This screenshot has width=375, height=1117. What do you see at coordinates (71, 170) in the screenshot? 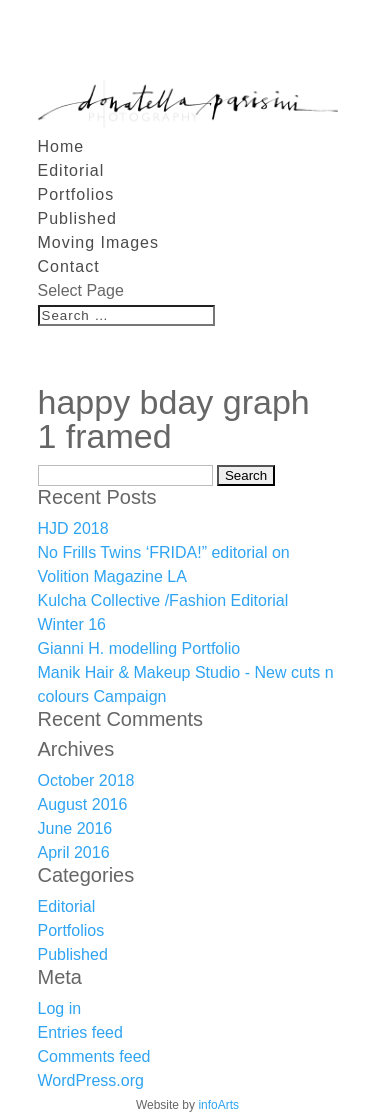
I see `Editorial` at bounding box center [71, 170].